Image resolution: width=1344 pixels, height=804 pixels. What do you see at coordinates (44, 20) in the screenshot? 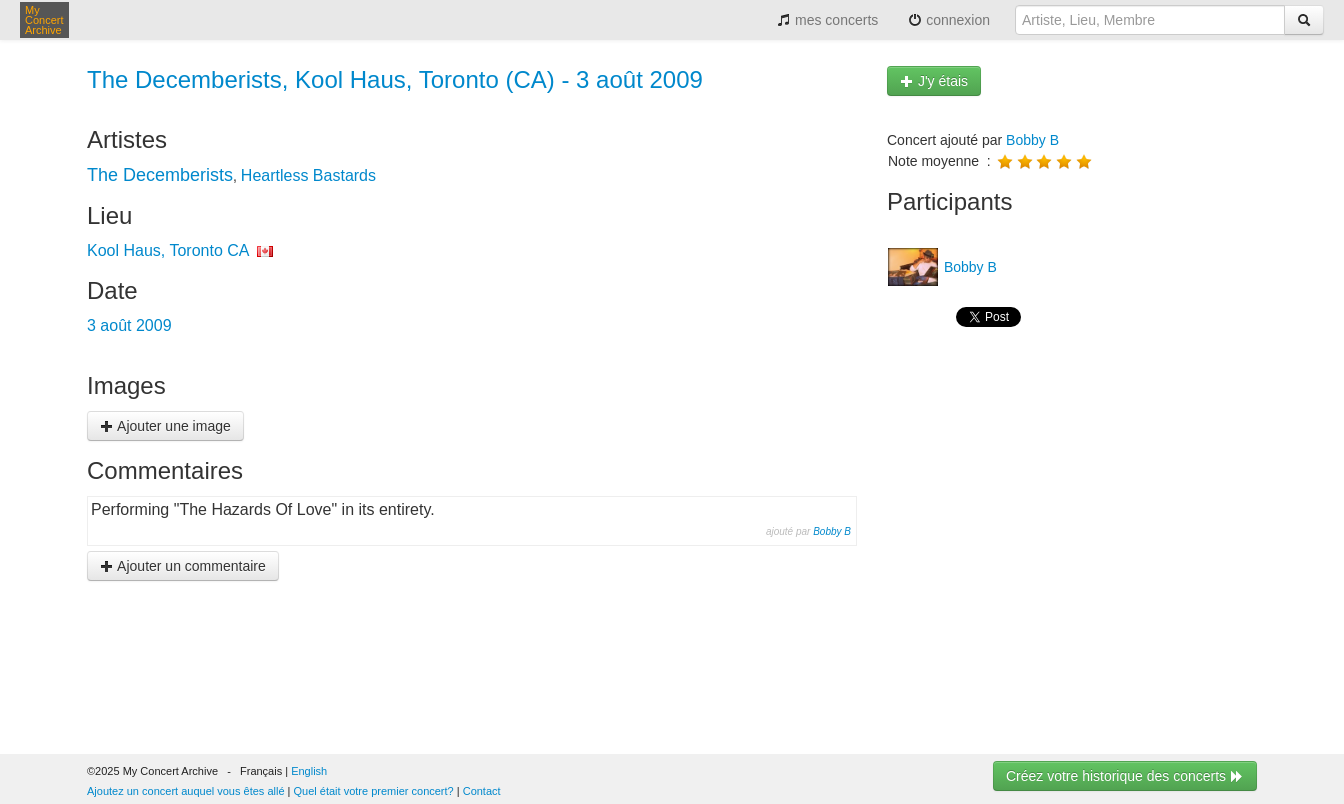
I see `My Concert Archive` at bounding box center [44, 20].